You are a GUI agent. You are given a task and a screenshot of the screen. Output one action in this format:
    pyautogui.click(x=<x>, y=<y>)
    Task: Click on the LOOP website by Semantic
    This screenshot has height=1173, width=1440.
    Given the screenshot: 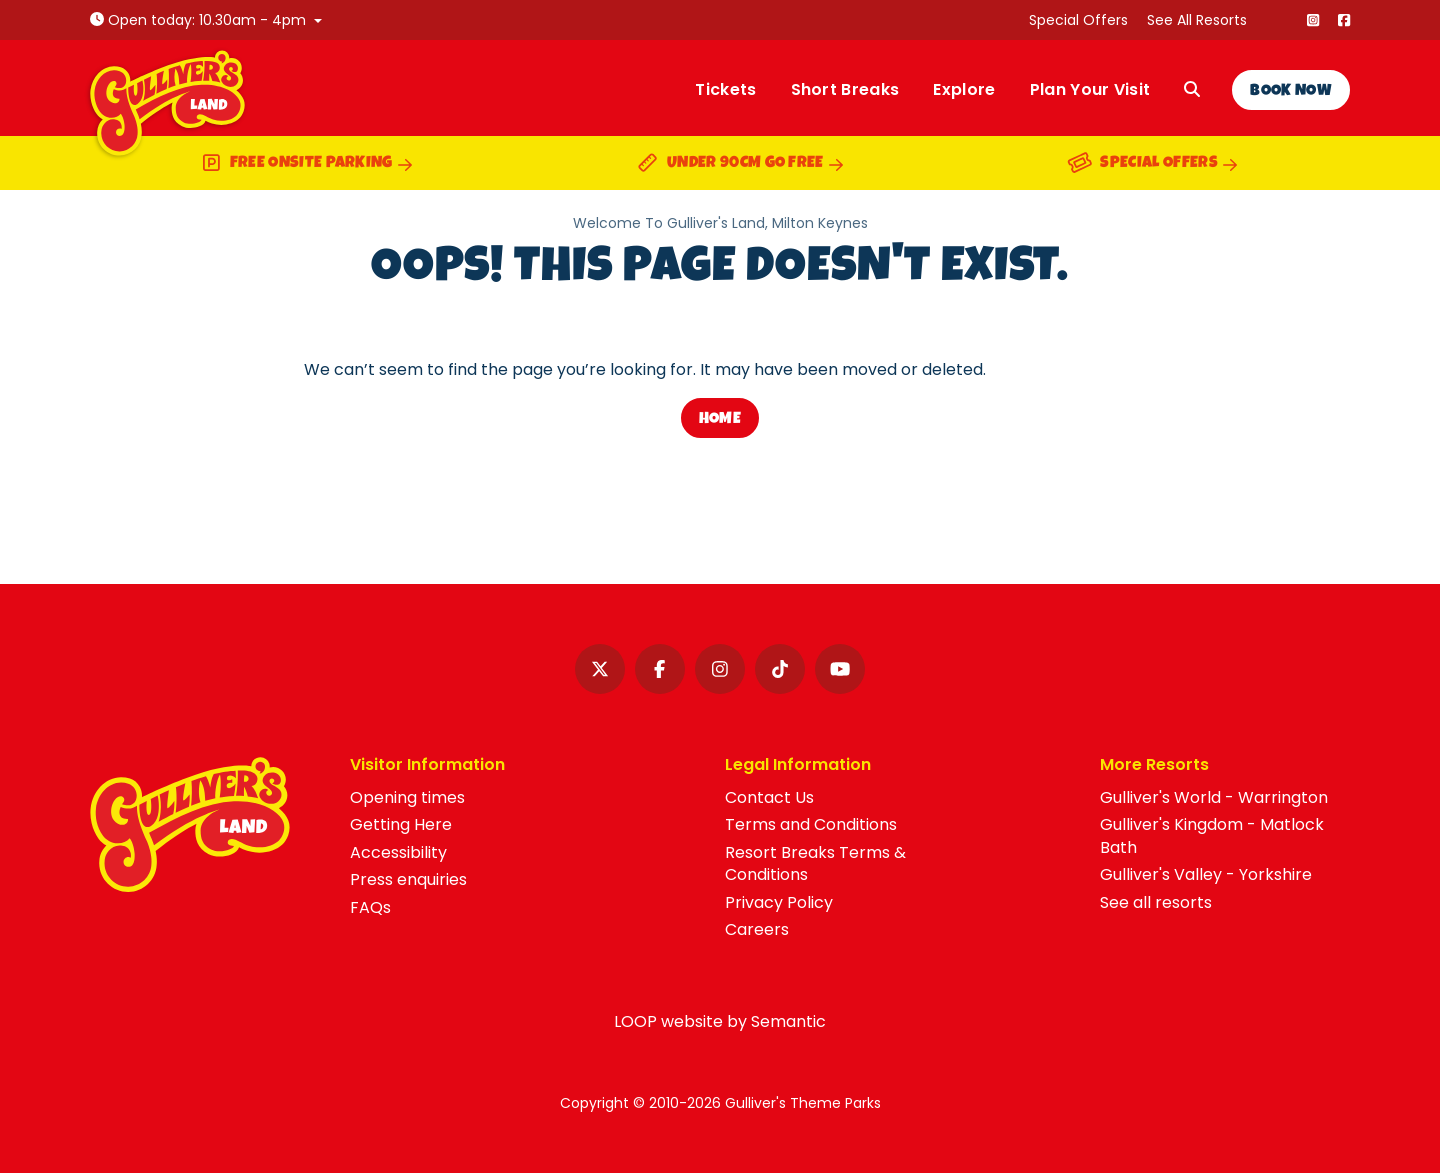 What is the action you would take?
    pyautogui.click(x=720, y=1021)
    